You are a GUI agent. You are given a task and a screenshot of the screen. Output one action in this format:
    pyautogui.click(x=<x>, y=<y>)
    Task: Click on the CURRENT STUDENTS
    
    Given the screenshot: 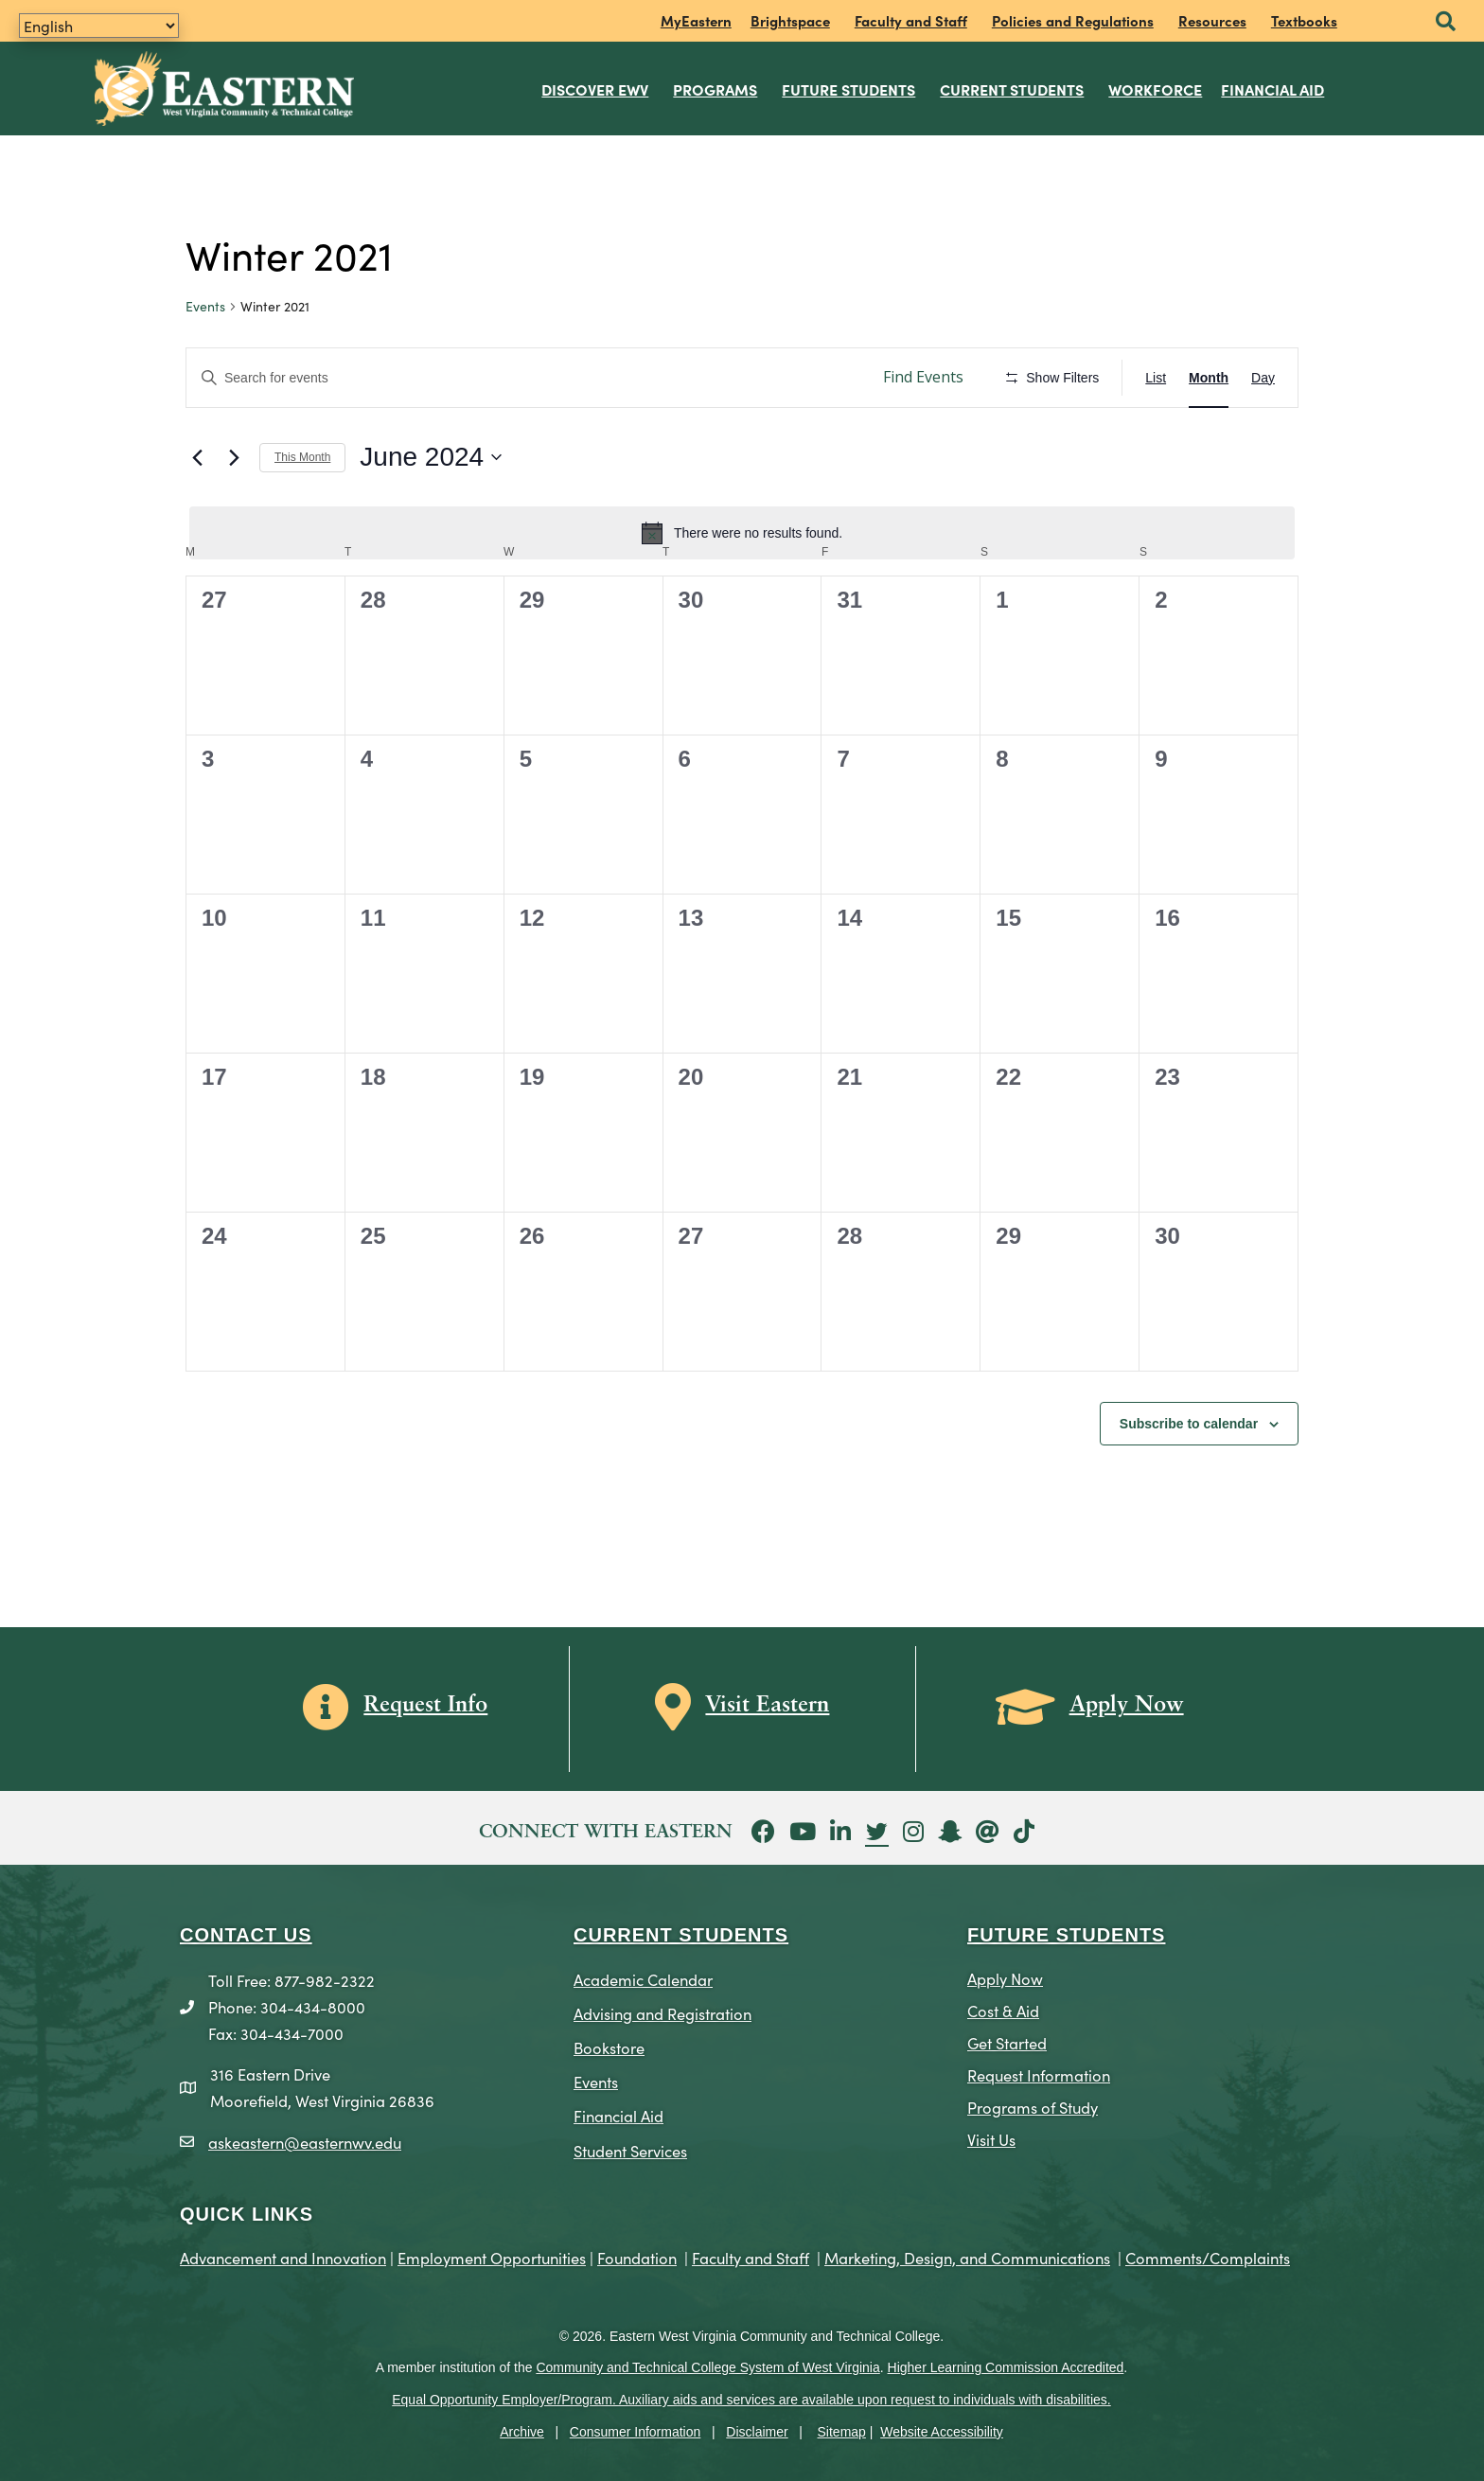 What is the action you would take?
    pyautogui.click(x=681, y=1934)
    